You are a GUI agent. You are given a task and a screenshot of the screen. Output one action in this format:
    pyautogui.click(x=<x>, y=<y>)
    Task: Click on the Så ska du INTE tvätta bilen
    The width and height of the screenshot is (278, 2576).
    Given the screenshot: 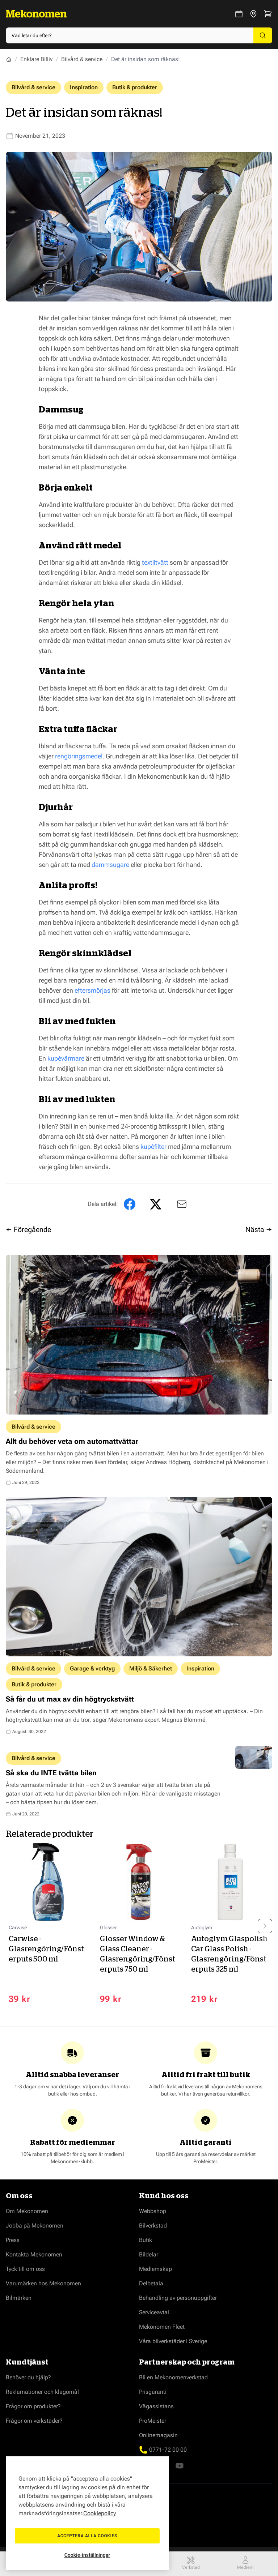 What is the action you would take?
    pyautogui.click(x=51, y=1772)
    